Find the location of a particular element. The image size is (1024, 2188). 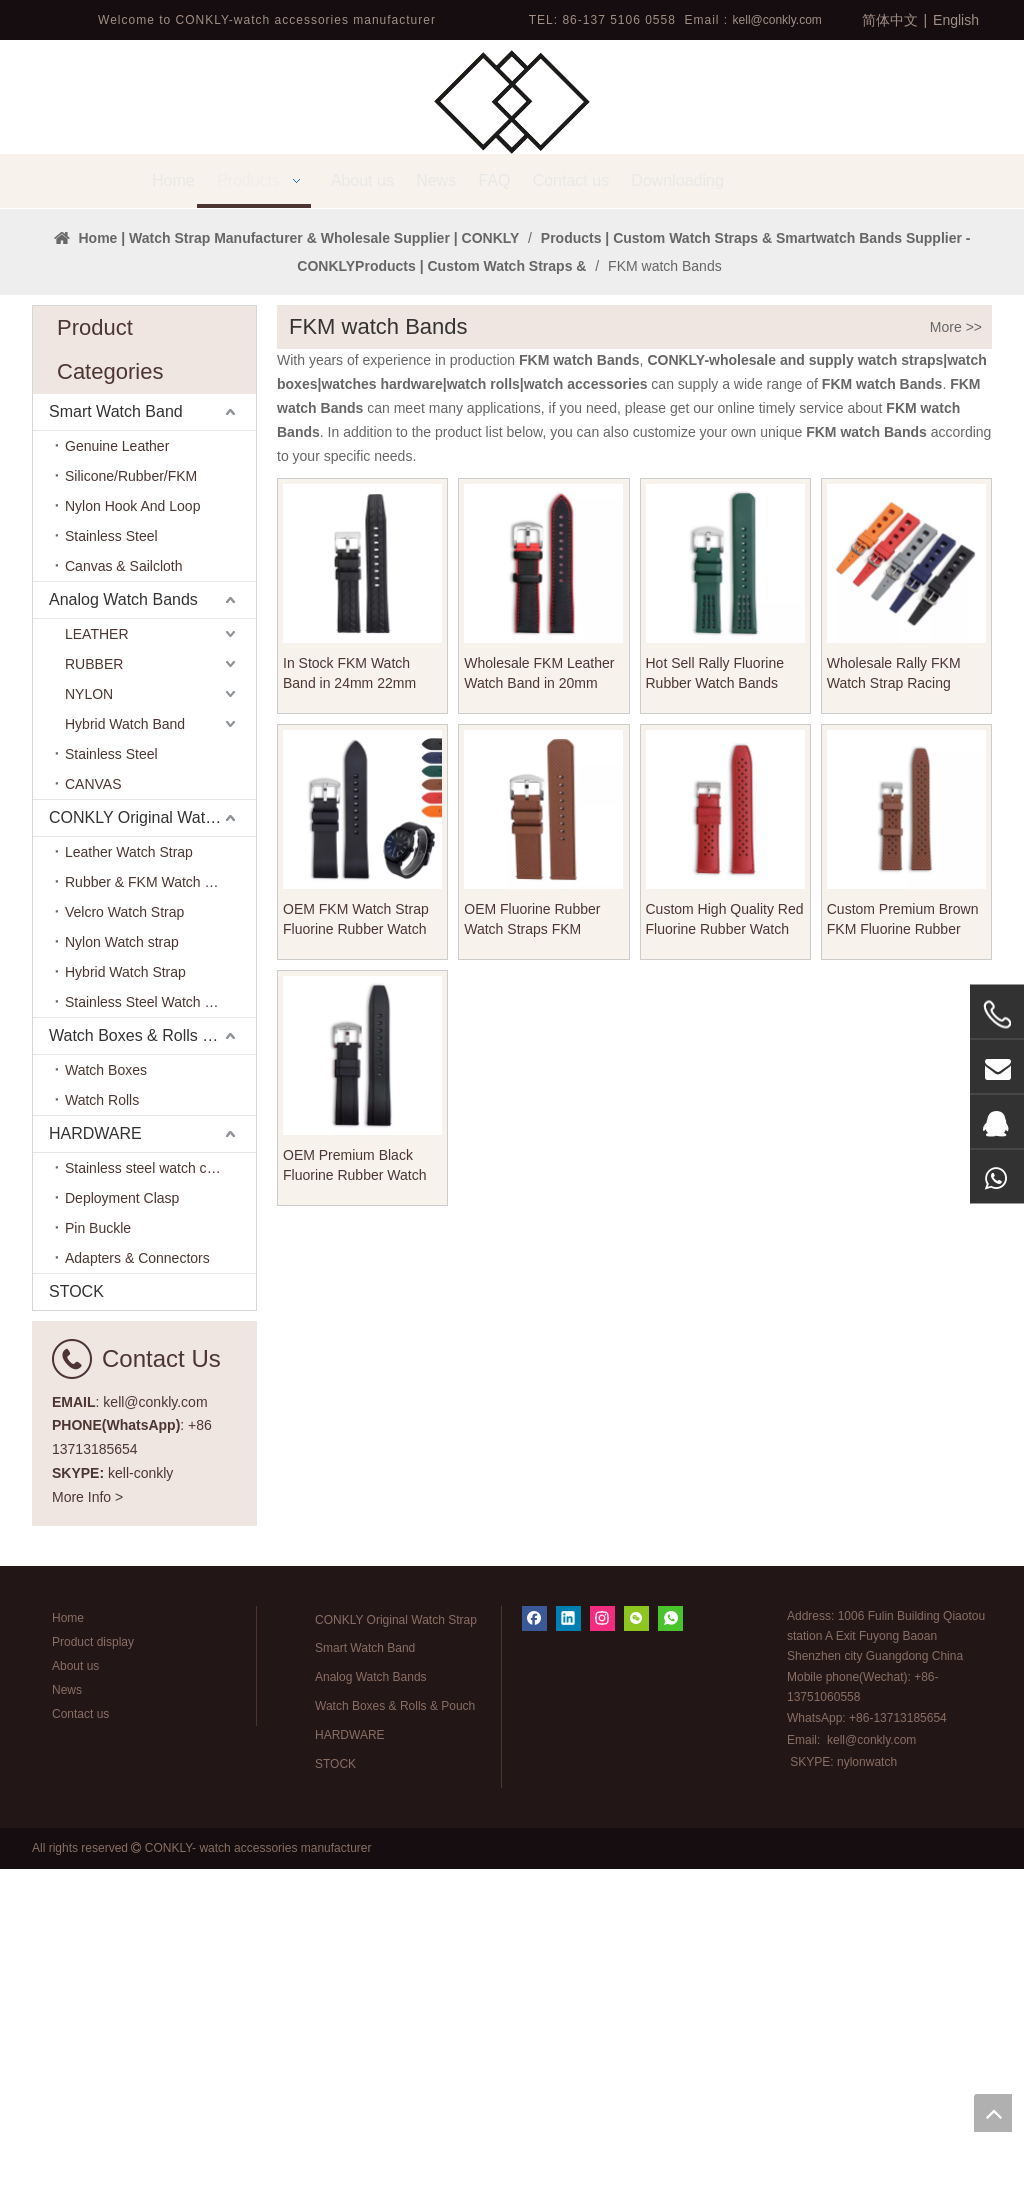

[whatsapp] is located at coordinates (670, 1937).